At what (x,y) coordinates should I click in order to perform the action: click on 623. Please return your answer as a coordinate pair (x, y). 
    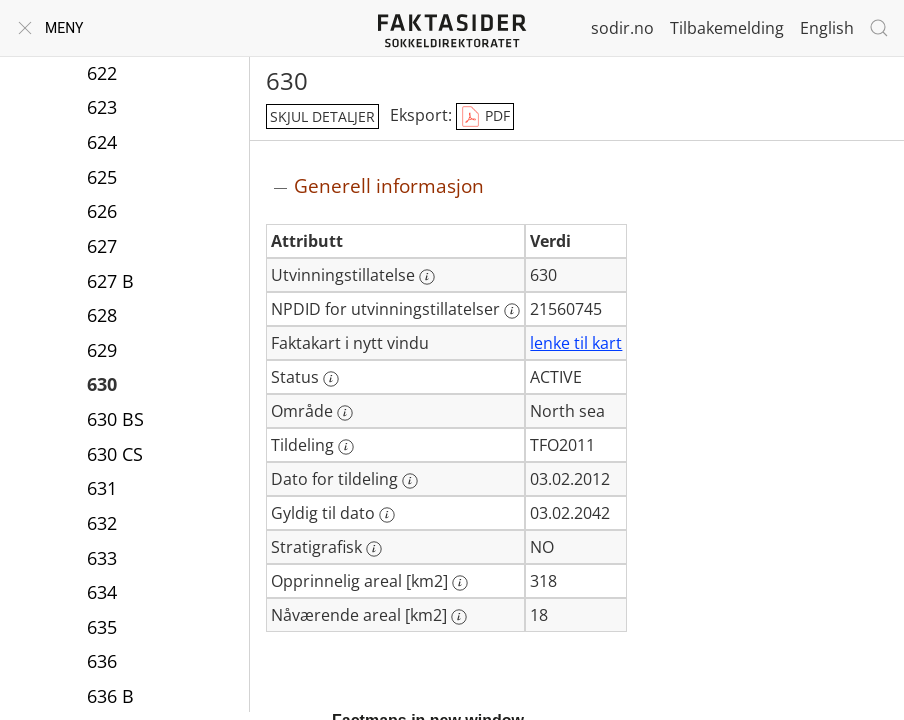
    Looking at the image, I should click on (102, 107).